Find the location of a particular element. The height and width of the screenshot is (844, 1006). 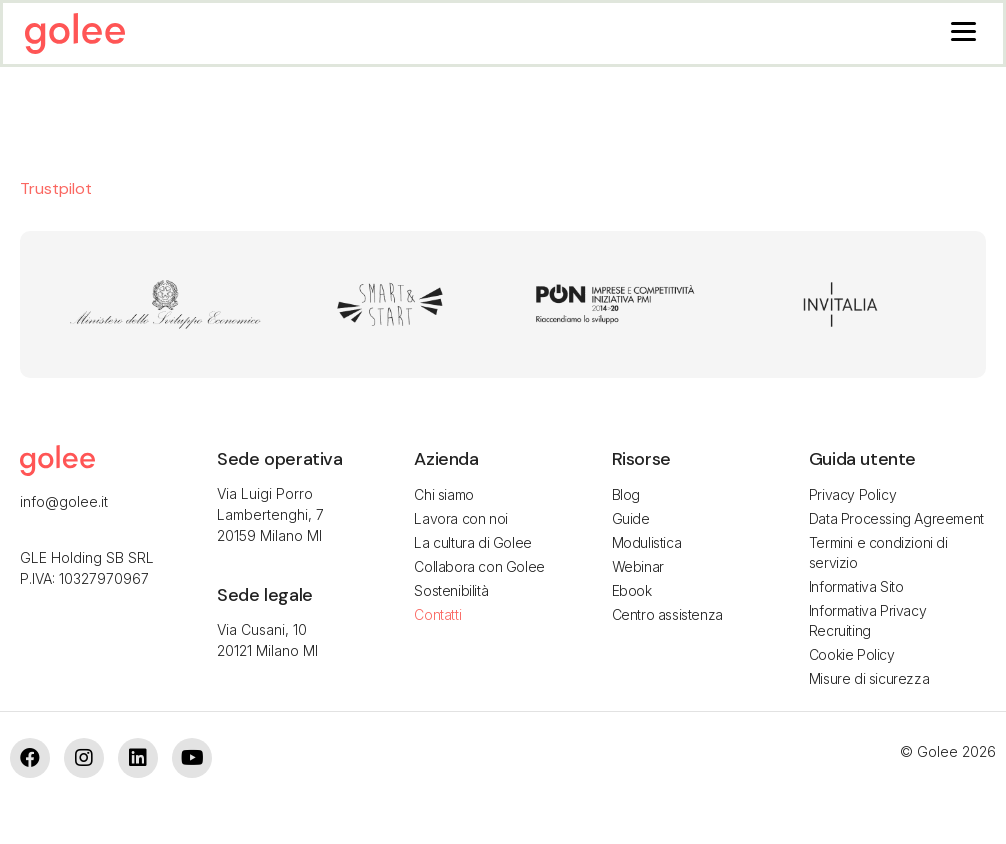

[Menu] is located at coordinates (963, 30).